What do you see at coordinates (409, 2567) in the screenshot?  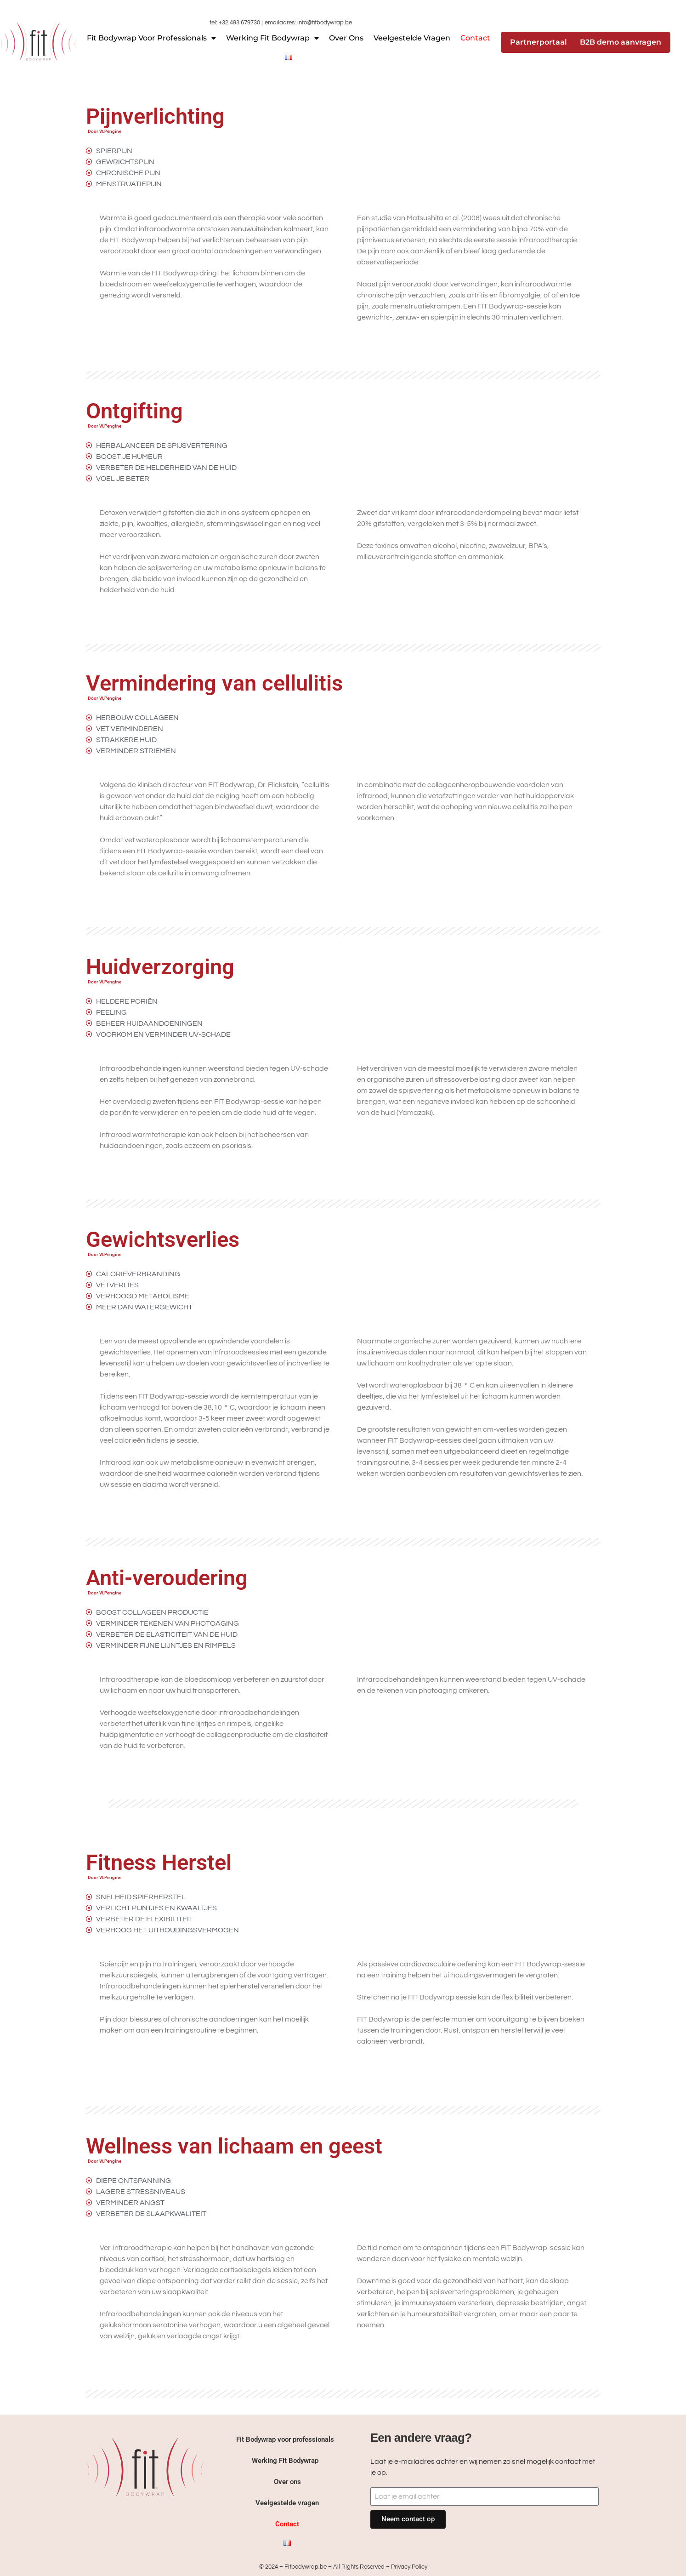 I see `Privacy Policy` at bounding box center [409, 2567].